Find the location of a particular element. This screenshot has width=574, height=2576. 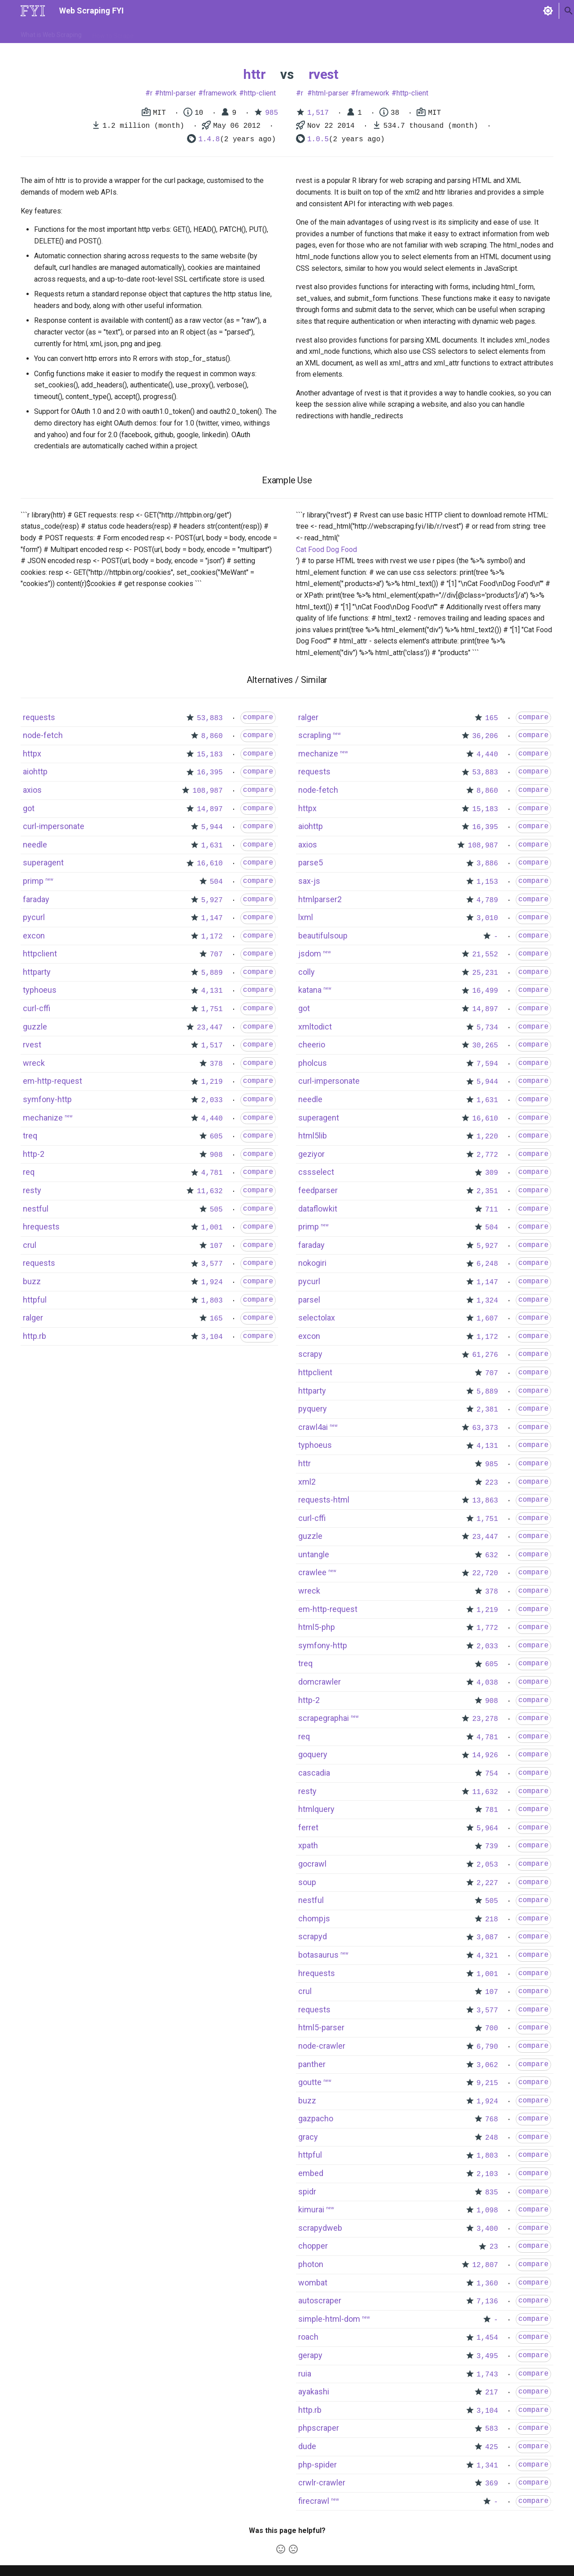

primp is located at coordinates (33, 881).